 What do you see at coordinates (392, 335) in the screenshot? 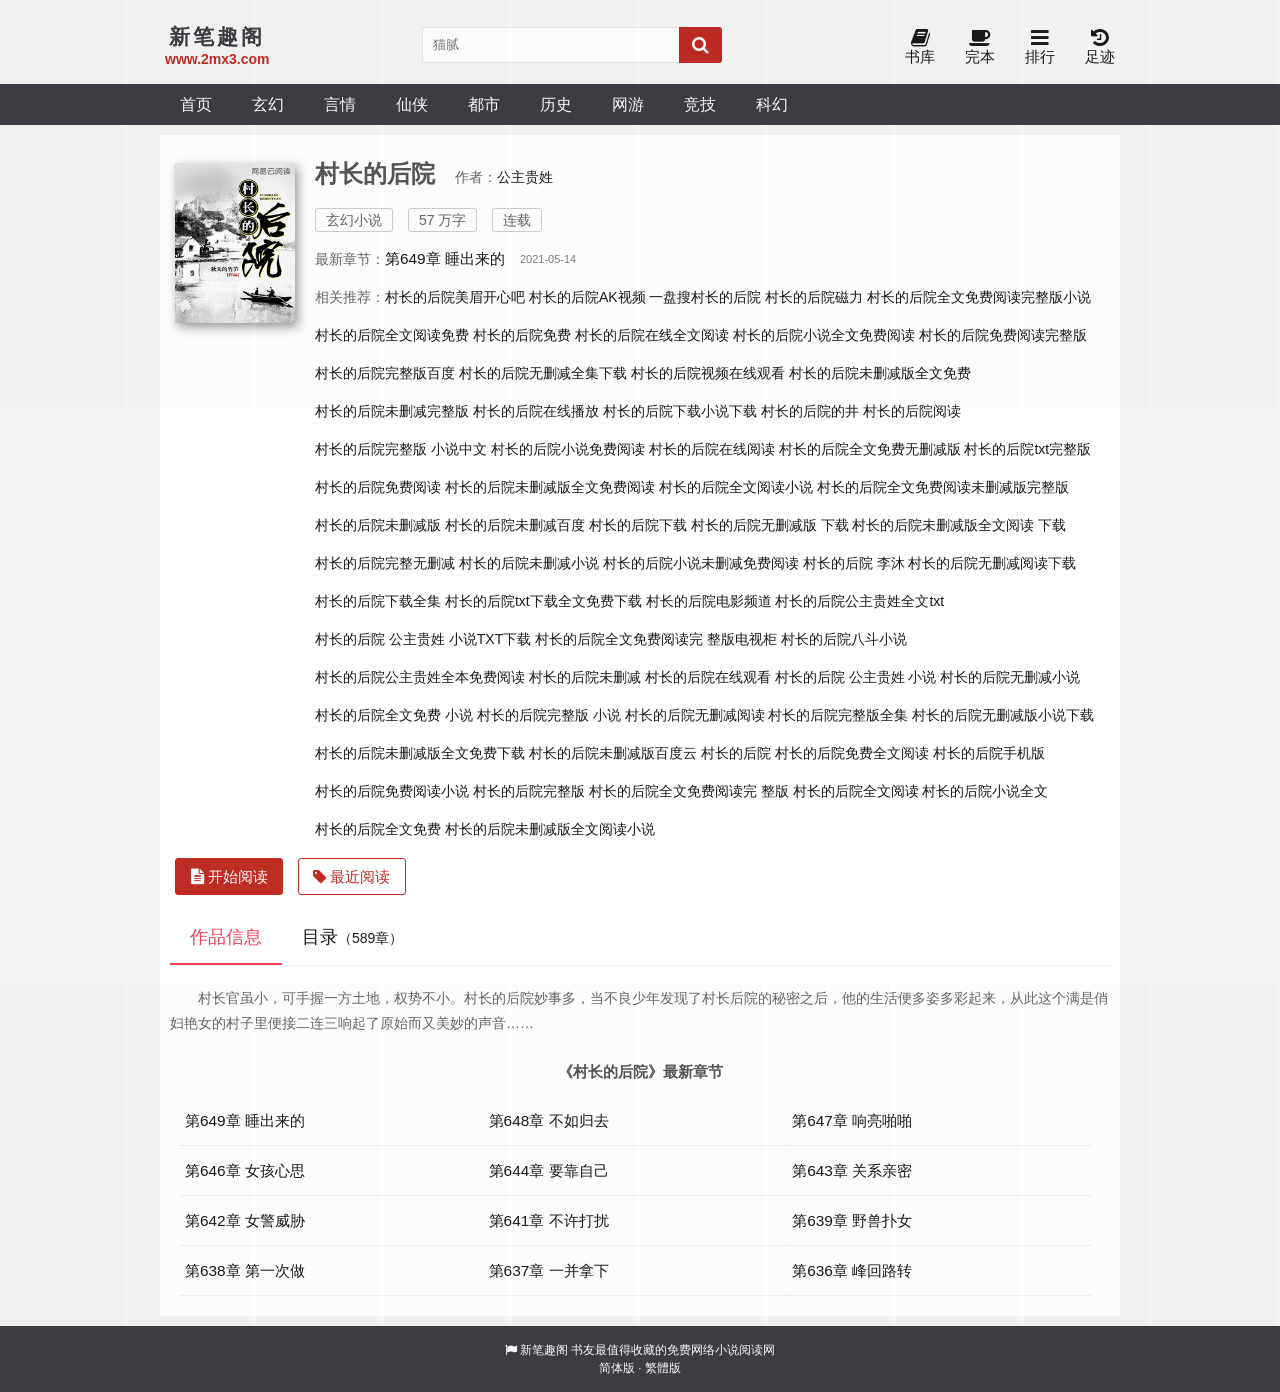
I see `村长的后院全文阅读免费` at bounding box center [392, 335].